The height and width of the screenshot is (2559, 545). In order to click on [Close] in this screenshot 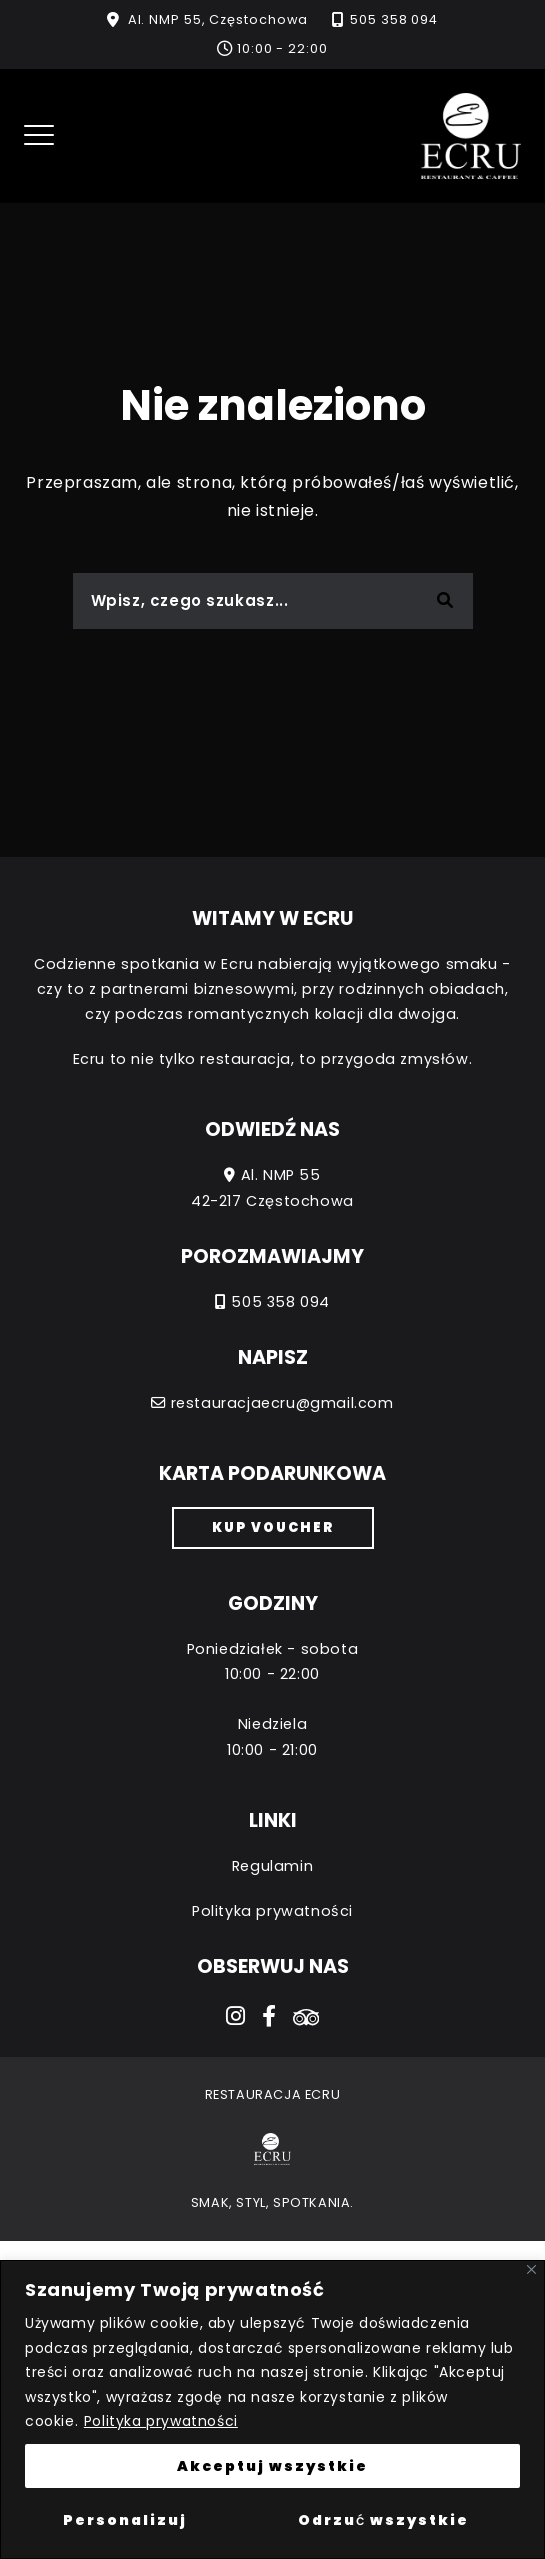, I will do `click(531, 2269)`.